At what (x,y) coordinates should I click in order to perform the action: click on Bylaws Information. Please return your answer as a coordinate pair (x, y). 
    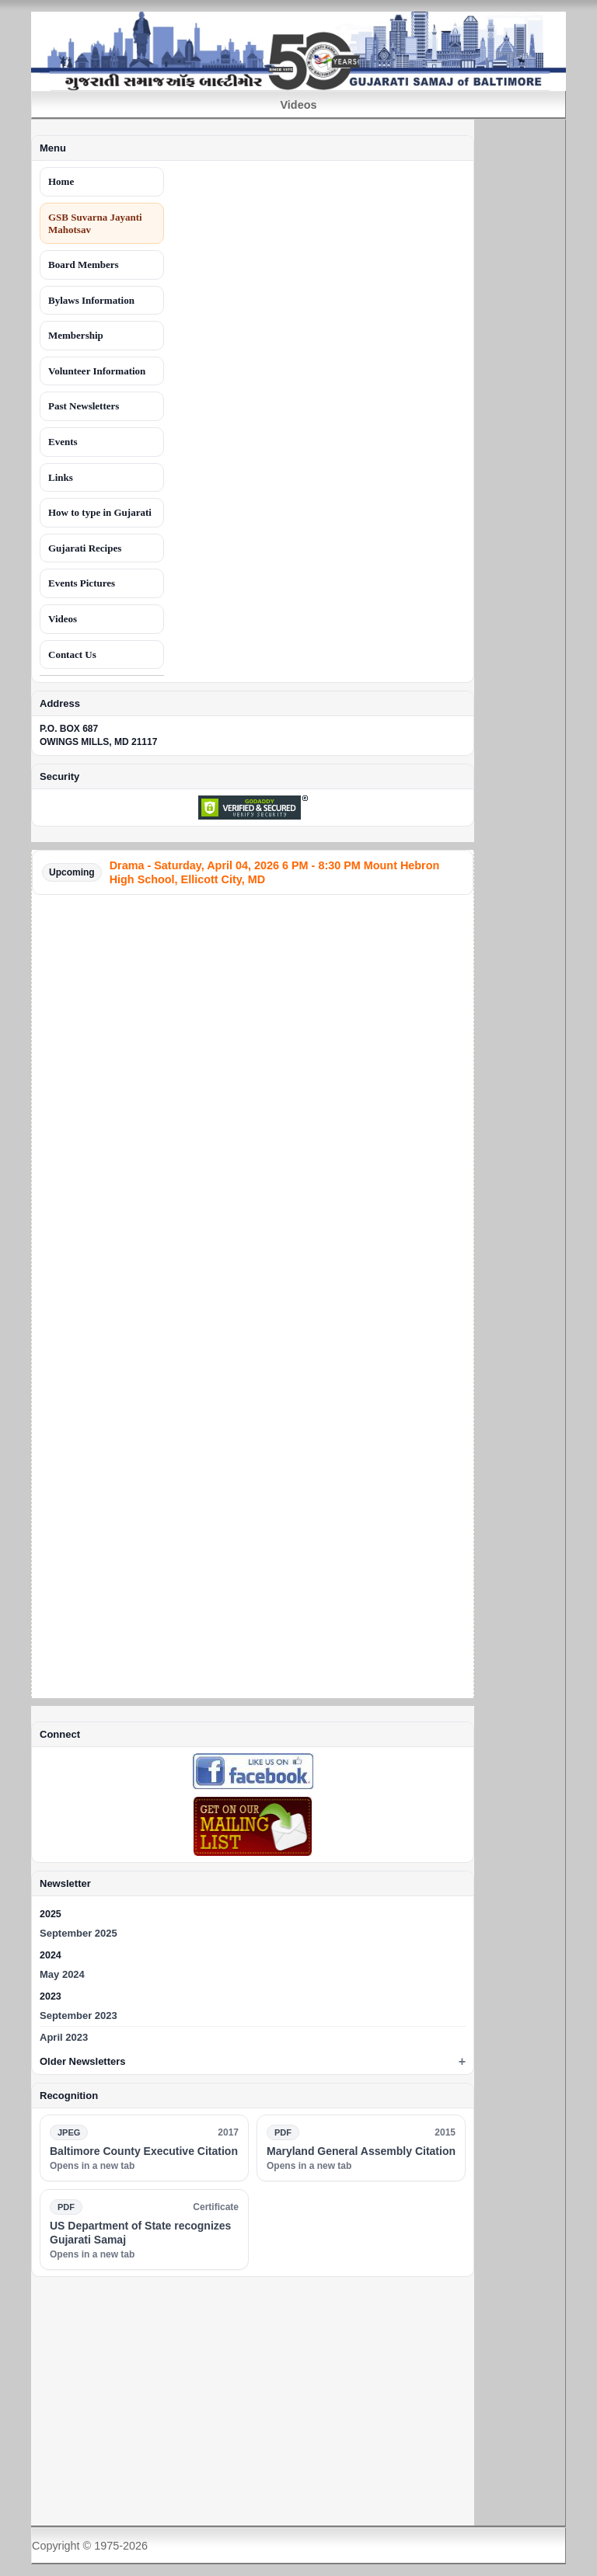
    Looking at the image, I should click on (91, 300).